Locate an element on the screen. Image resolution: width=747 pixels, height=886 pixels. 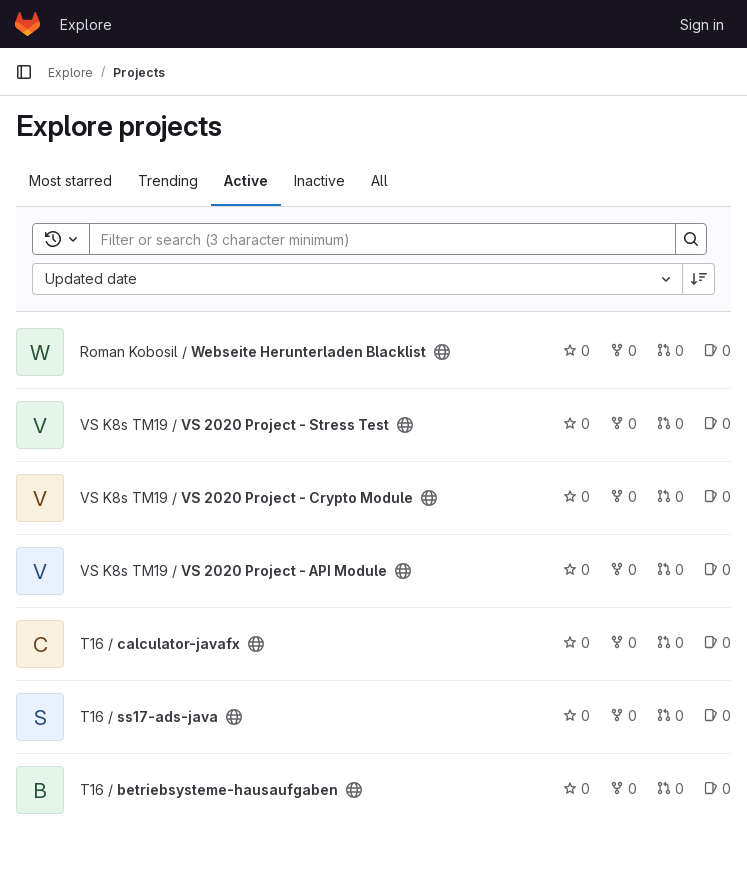
0 [ss17-ads-java has 0 stars] is located at coordinates (576, 715).